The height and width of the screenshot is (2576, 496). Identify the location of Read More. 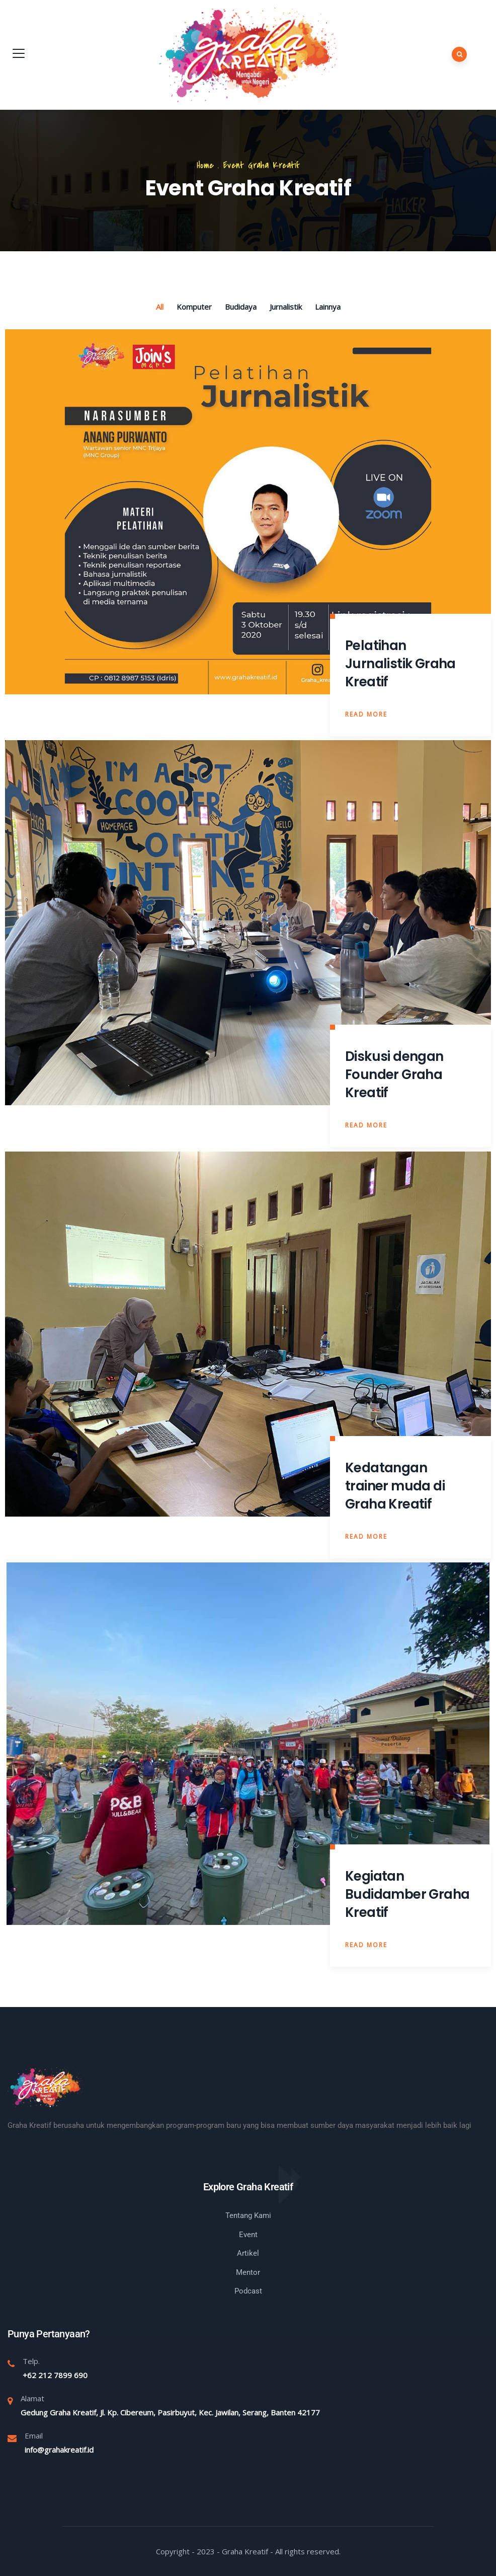
(366, 714).